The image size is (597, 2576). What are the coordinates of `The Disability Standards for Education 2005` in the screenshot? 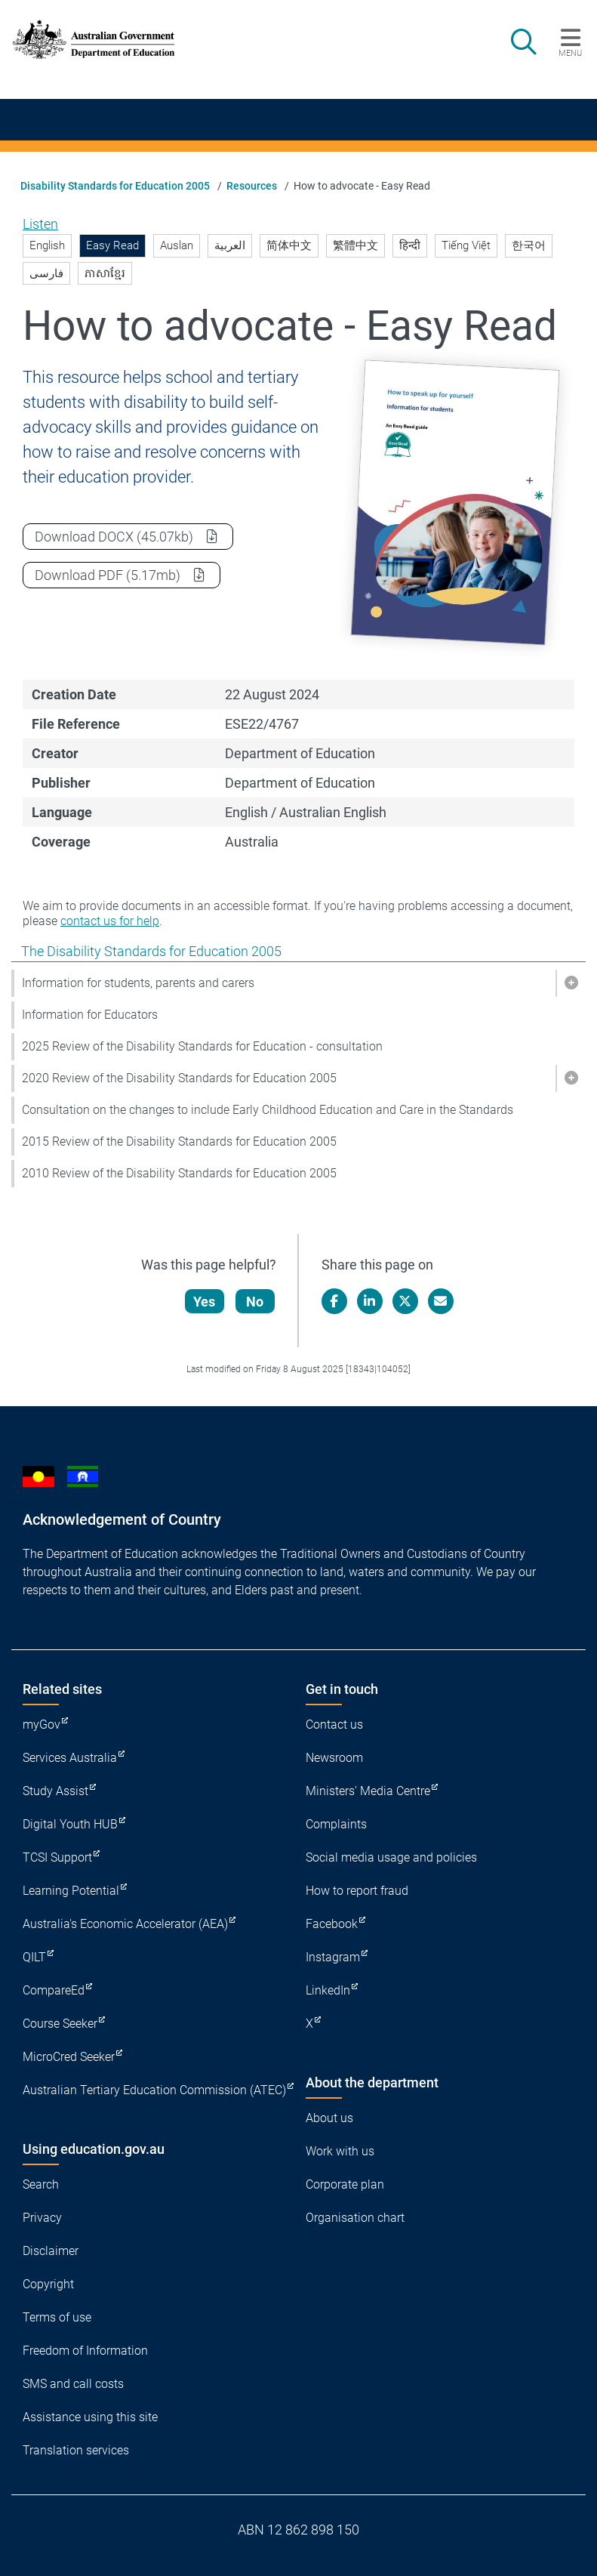 It's located at (151, 951).